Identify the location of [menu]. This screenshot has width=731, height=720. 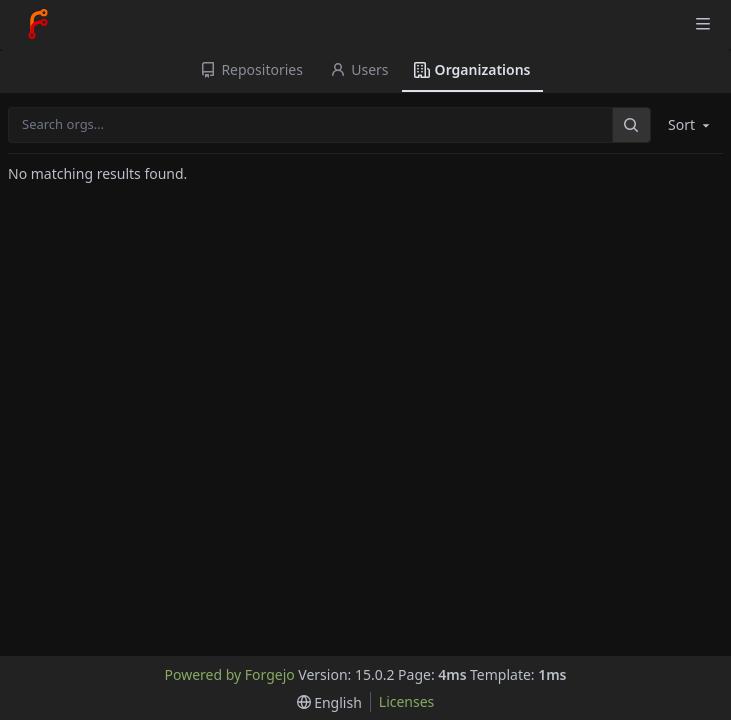
(329, 702).